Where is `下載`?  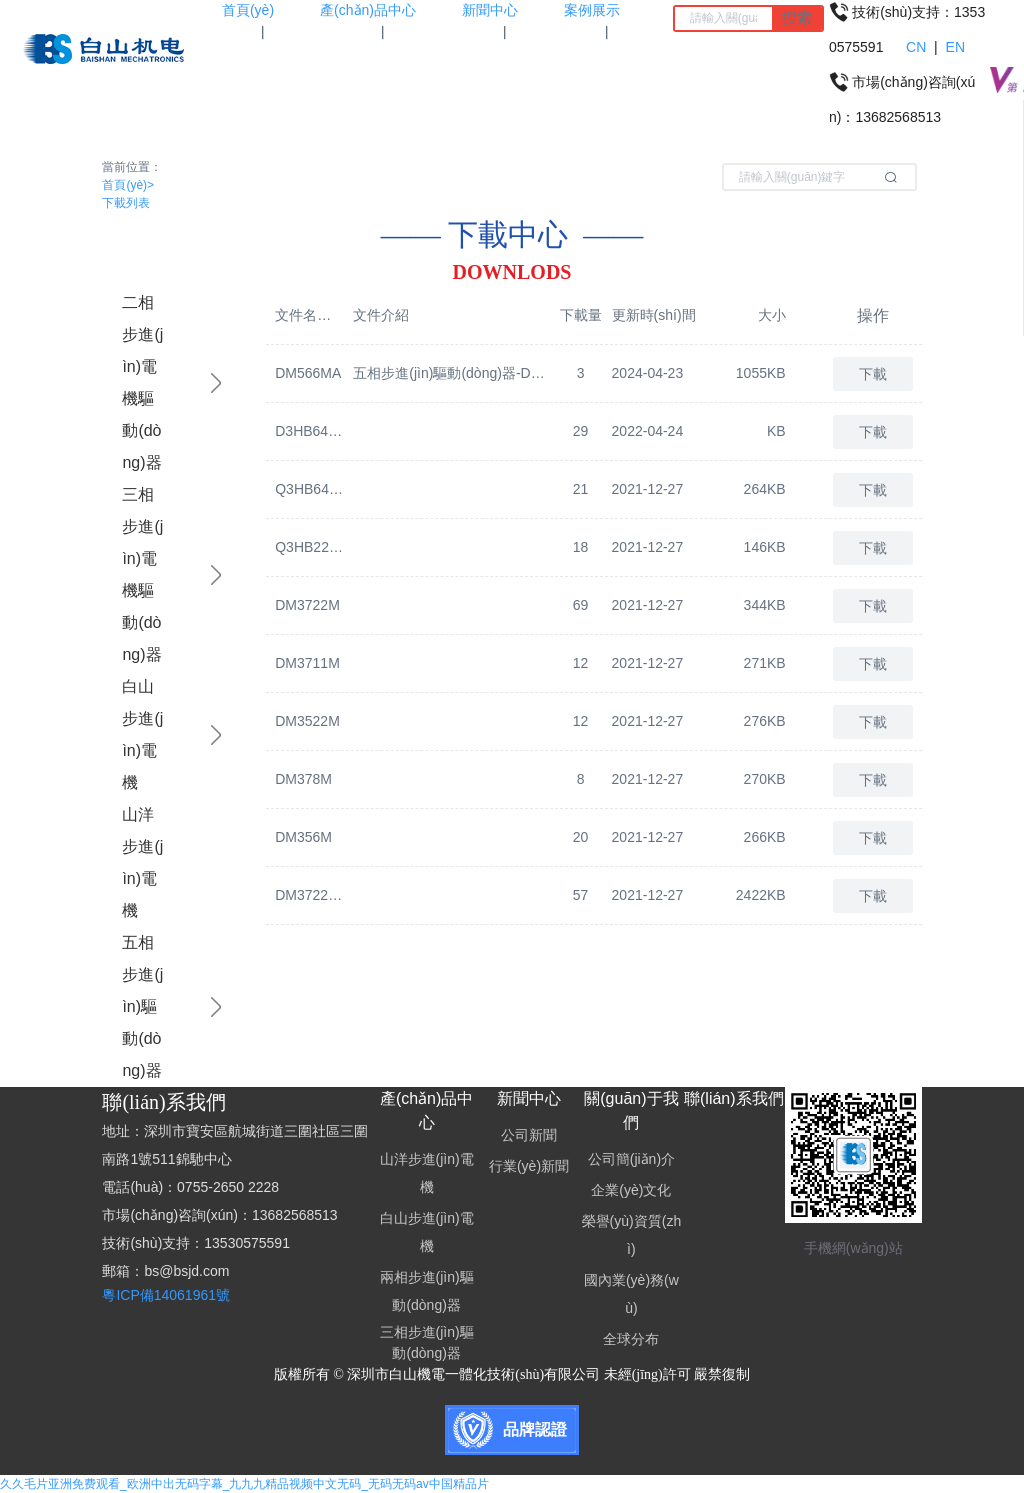
下載 is located at coordinates (873, 374).